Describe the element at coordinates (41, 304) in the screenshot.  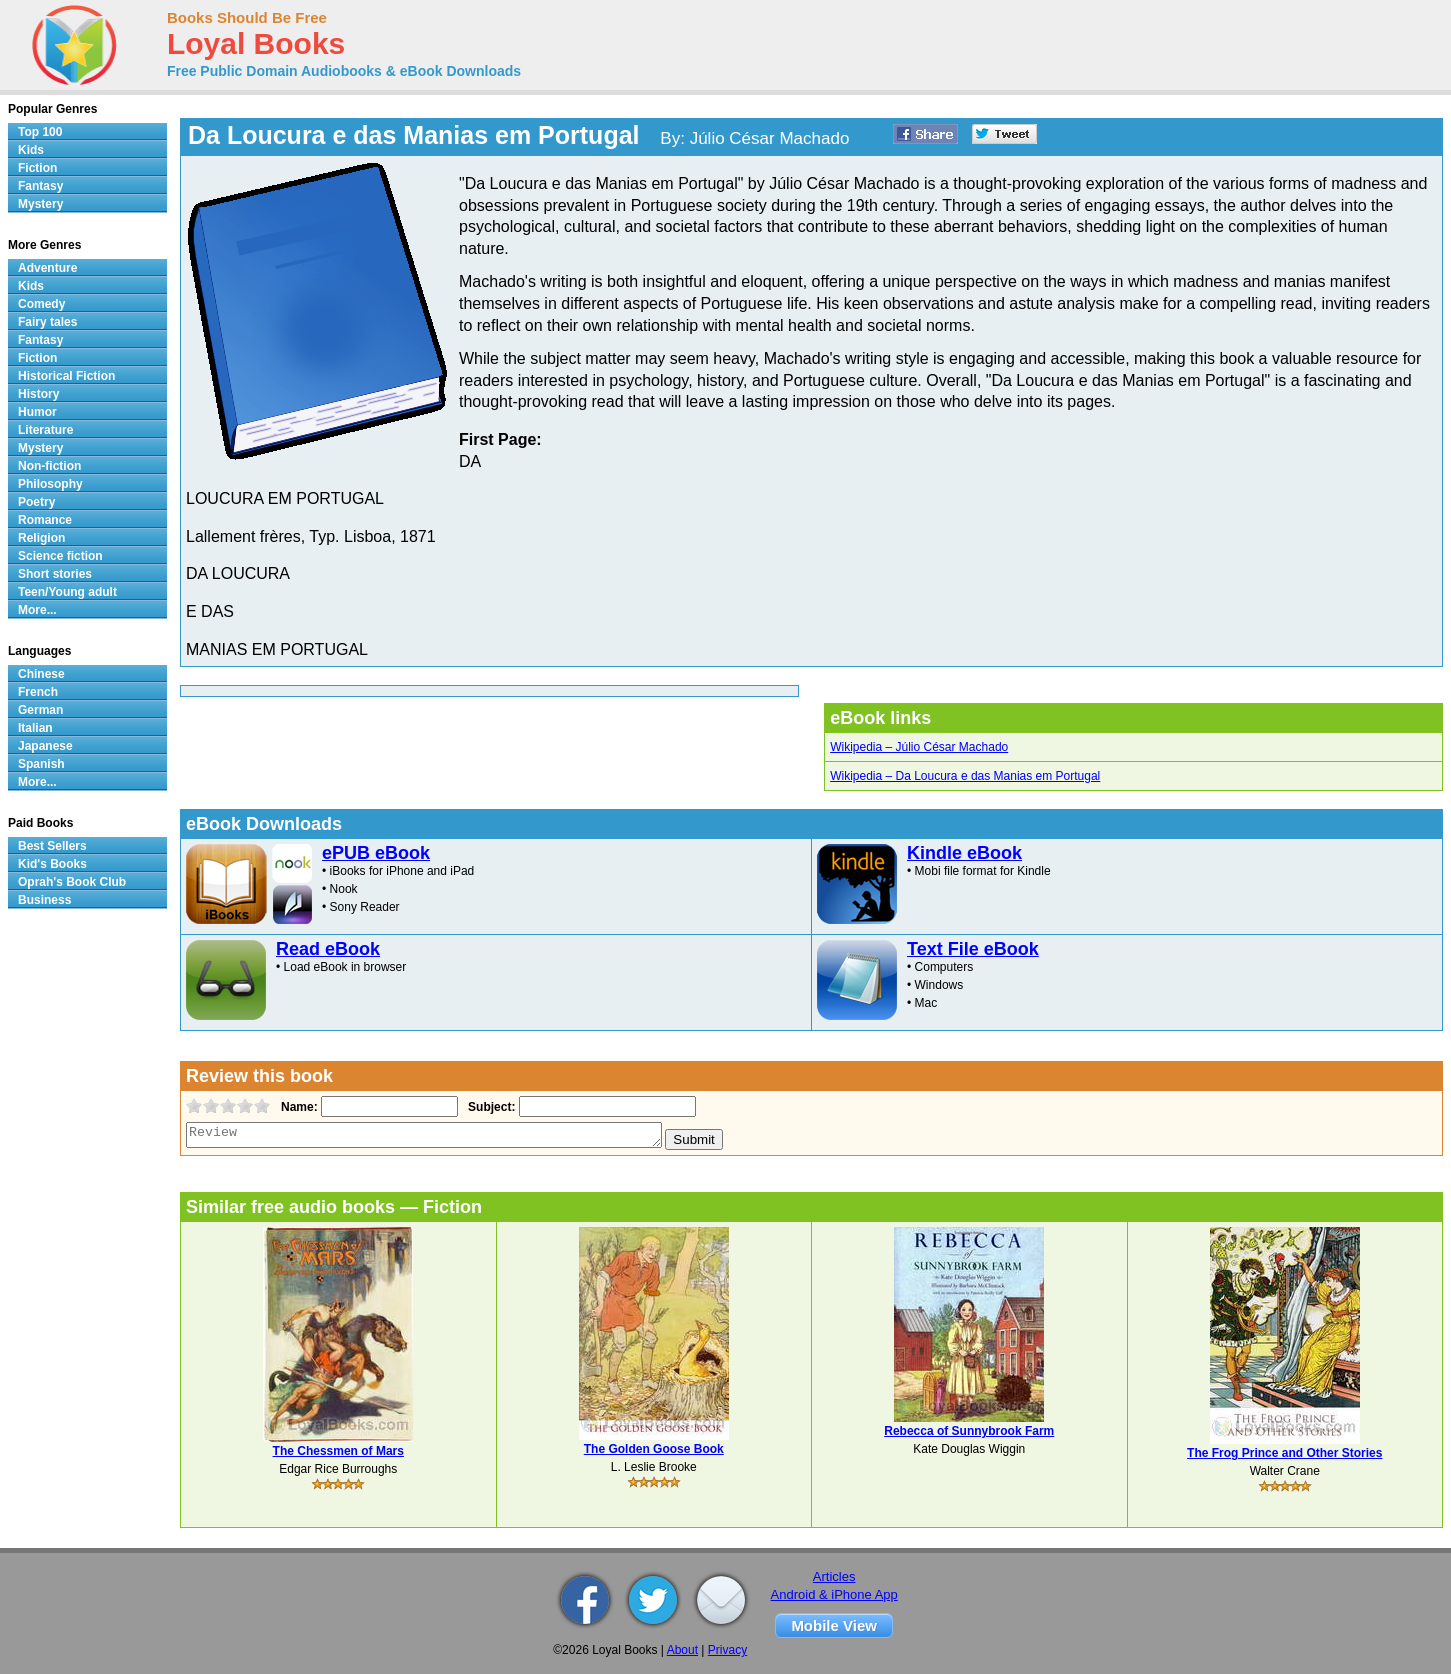
I see `Comedy` at that location.